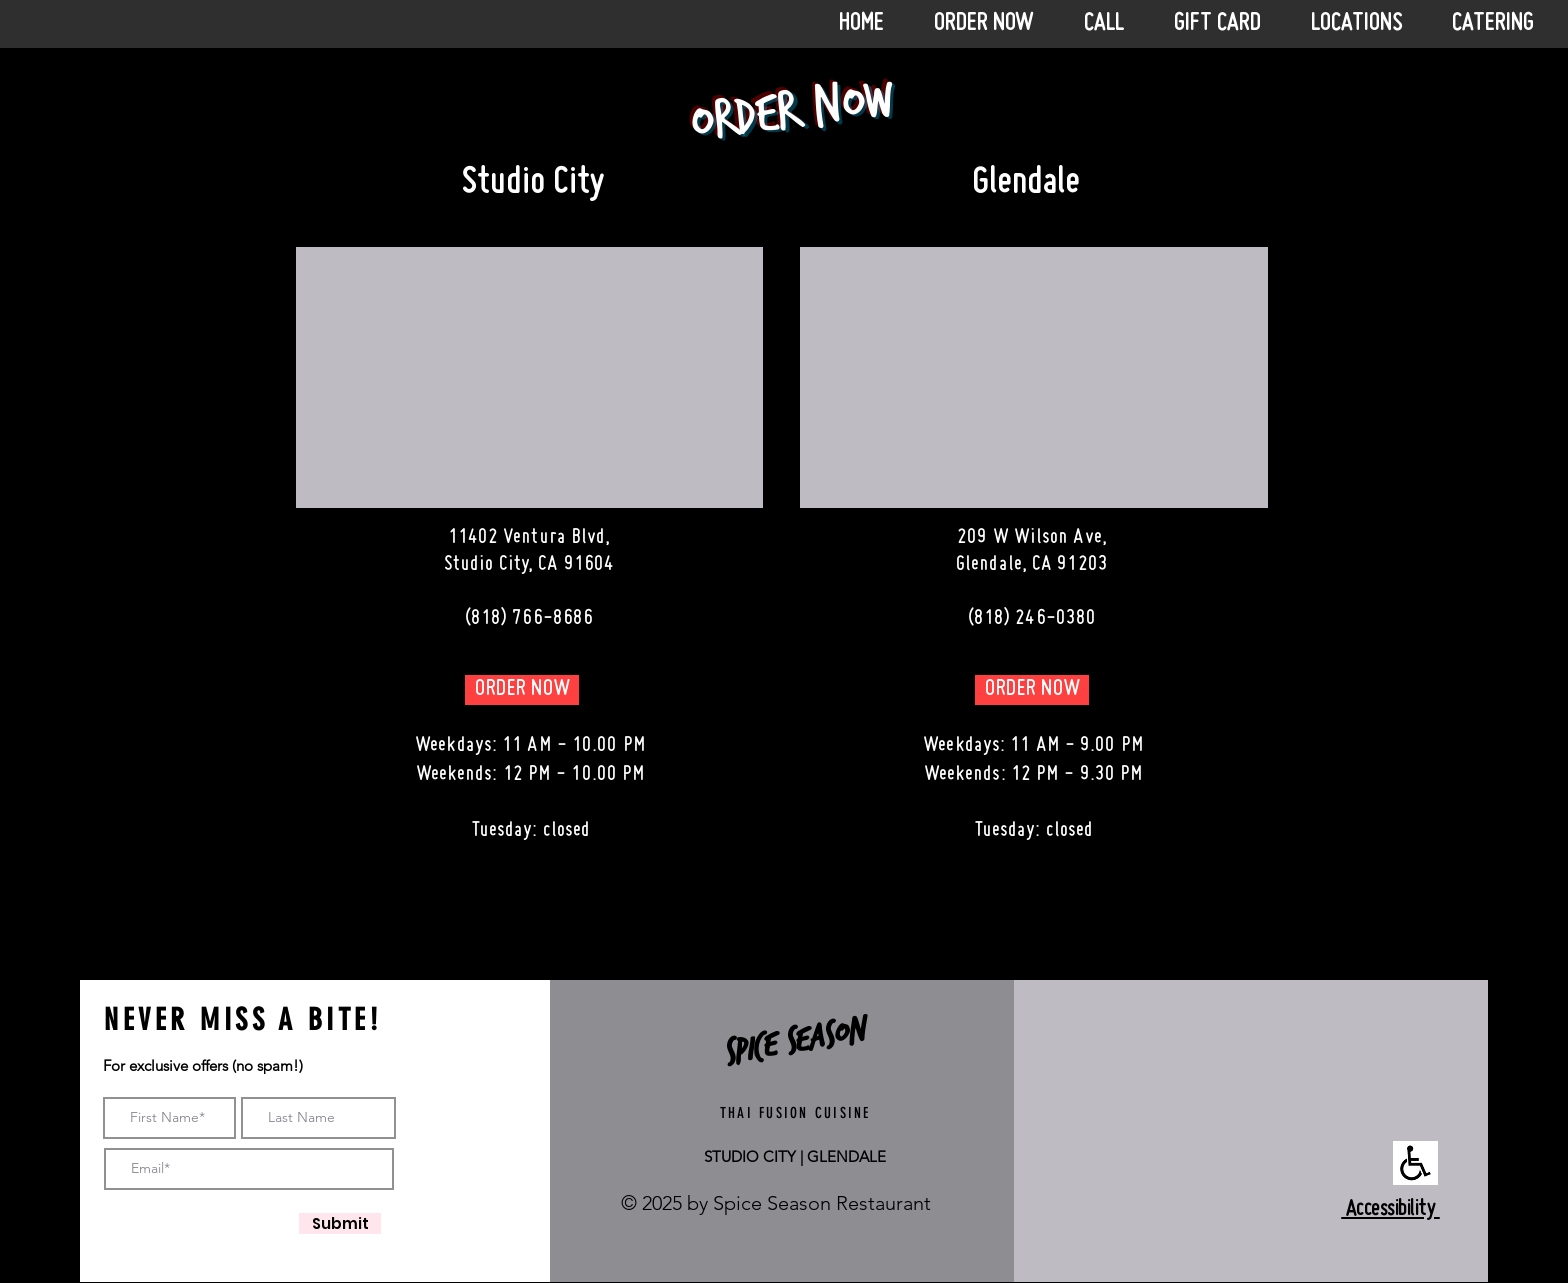  Describe the element at coordinates (1114, 24) in the screenshot. I see `[button]` at that location.